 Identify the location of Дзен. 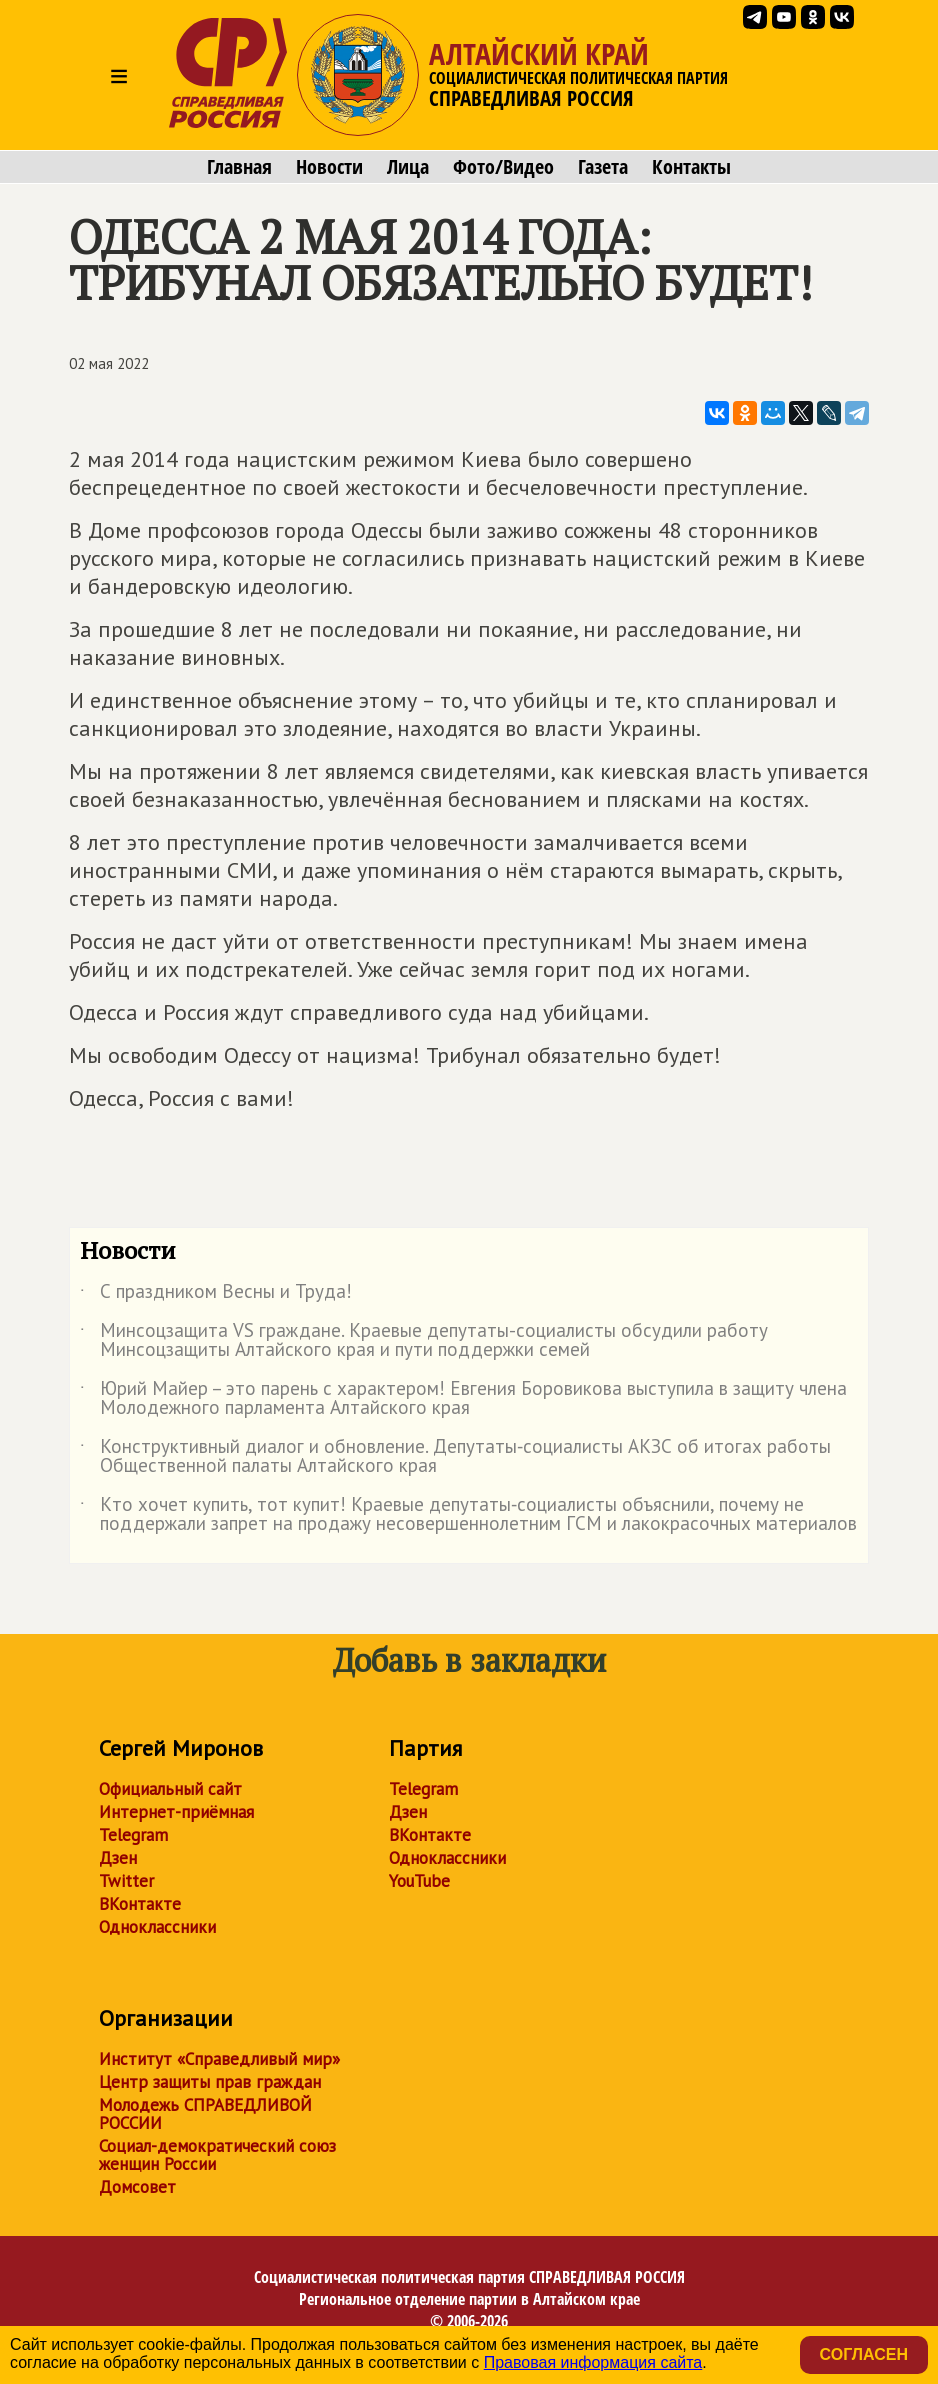
(118, 1858).